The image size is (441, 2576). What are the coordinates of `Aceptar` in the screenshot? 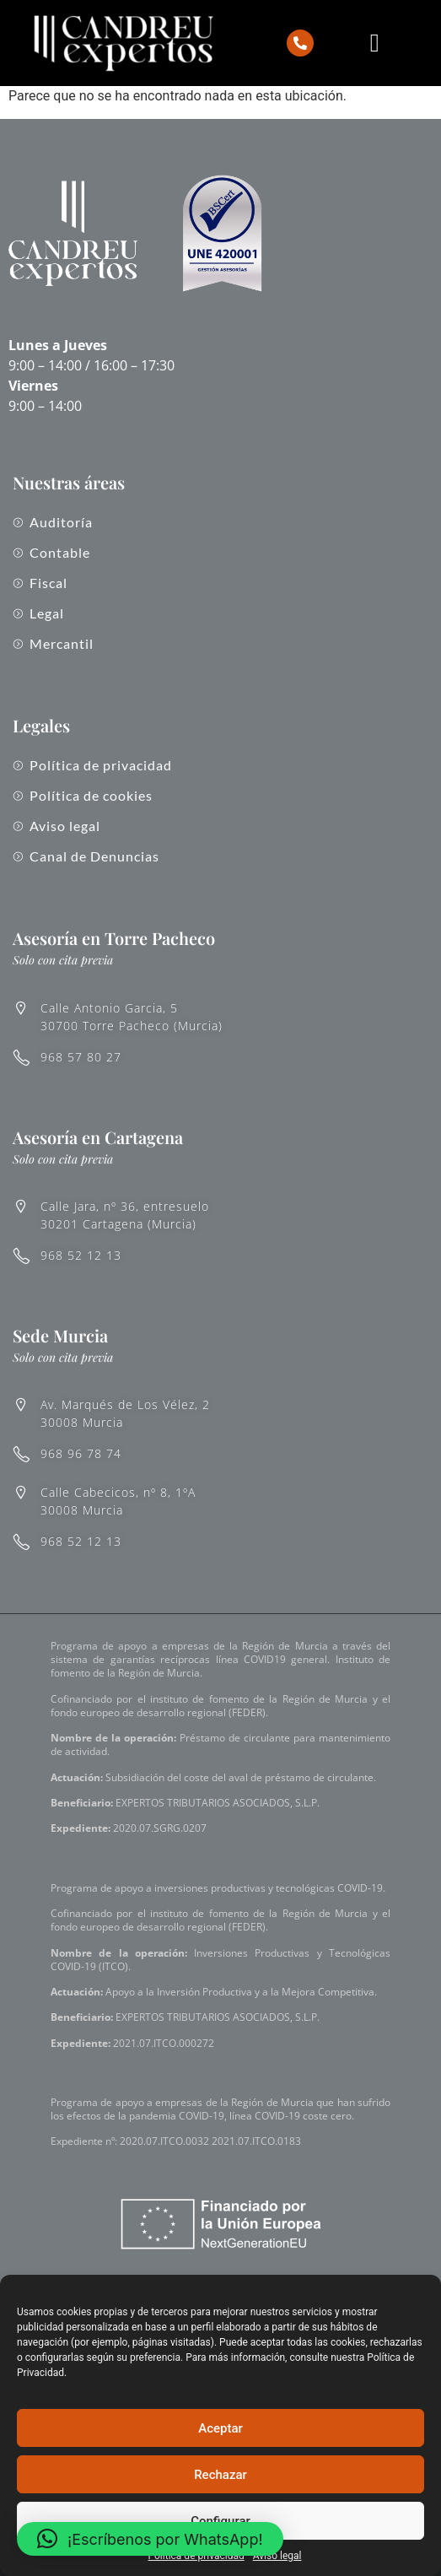 It's located at (220, 2428).